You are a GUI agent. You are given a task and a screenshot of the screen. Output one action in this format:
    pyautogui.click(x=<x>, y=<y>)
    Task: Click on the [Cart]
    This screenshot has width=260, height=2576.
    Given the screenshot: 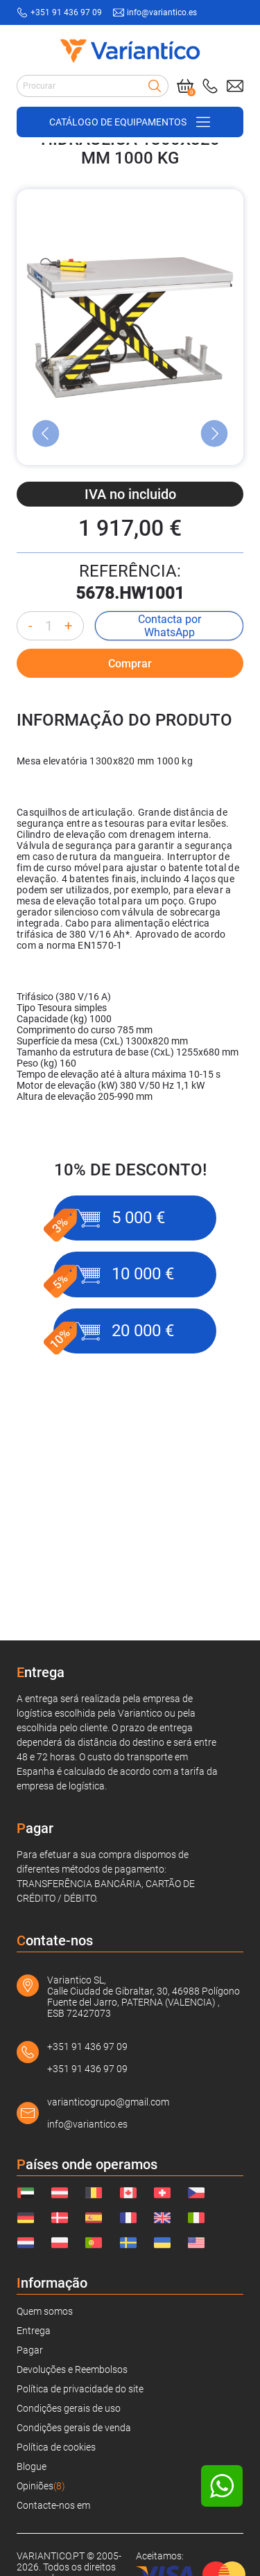 What is the action you would take?
    pyautogui.click(x=185, y=86)
    